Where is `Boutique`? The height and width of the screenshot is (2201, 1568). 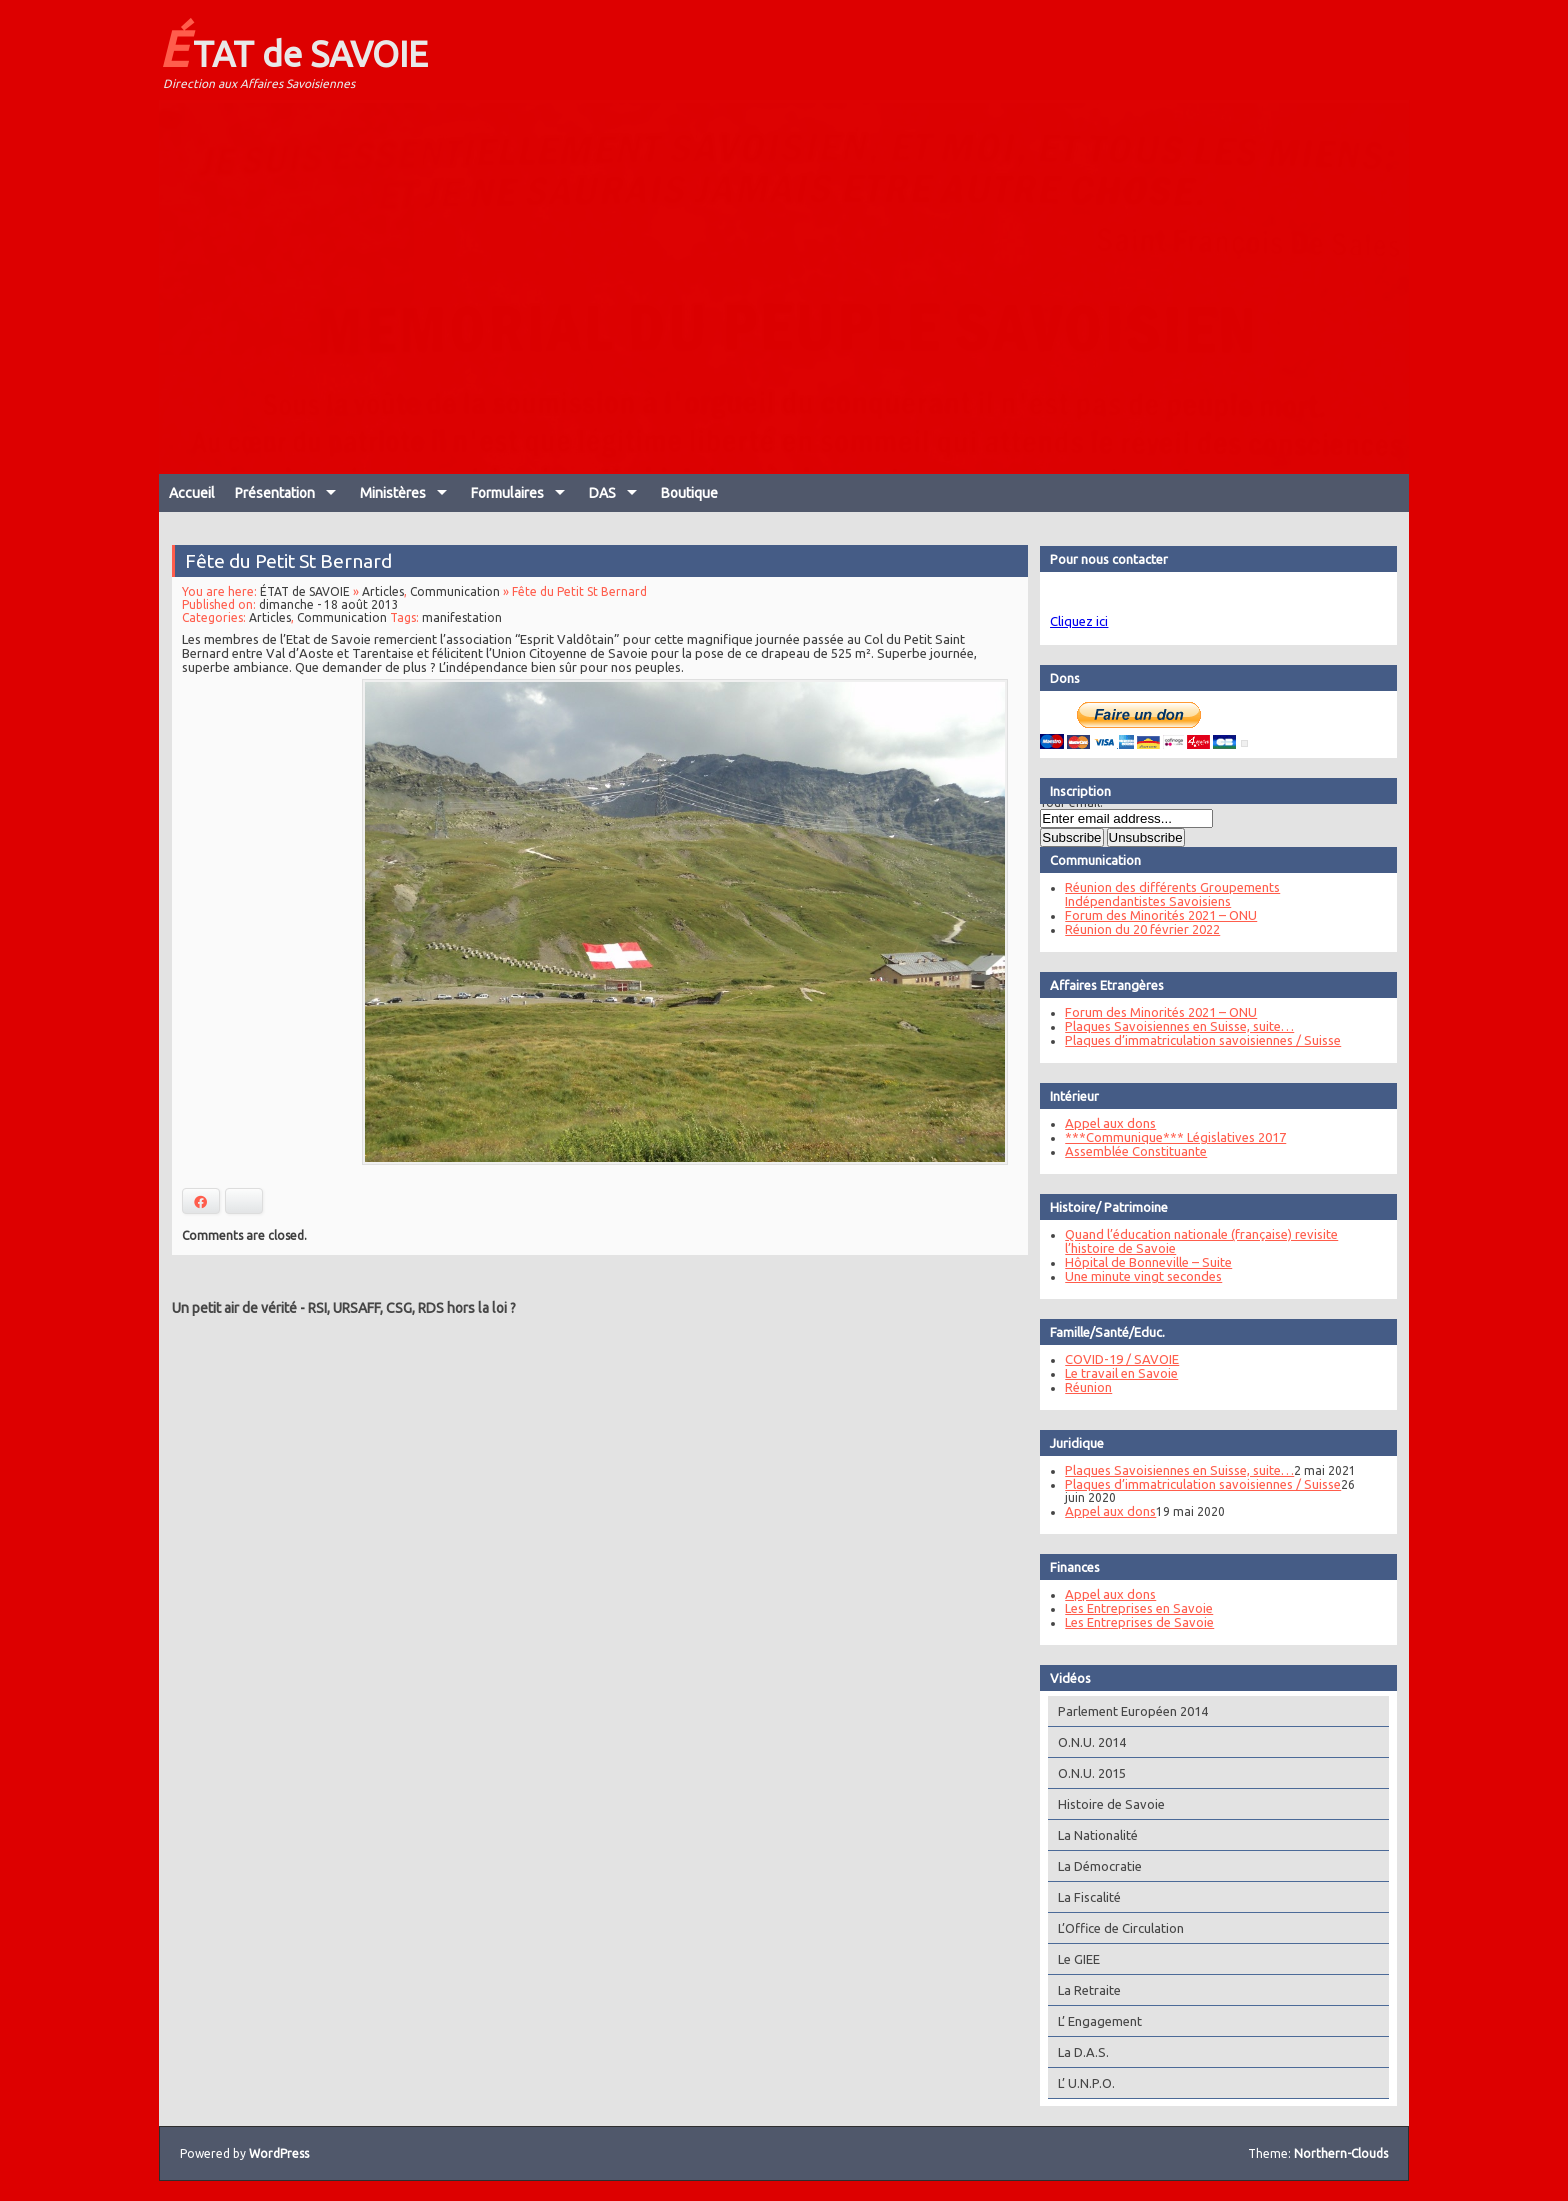
Boutique is located at coordinates (689, 493).